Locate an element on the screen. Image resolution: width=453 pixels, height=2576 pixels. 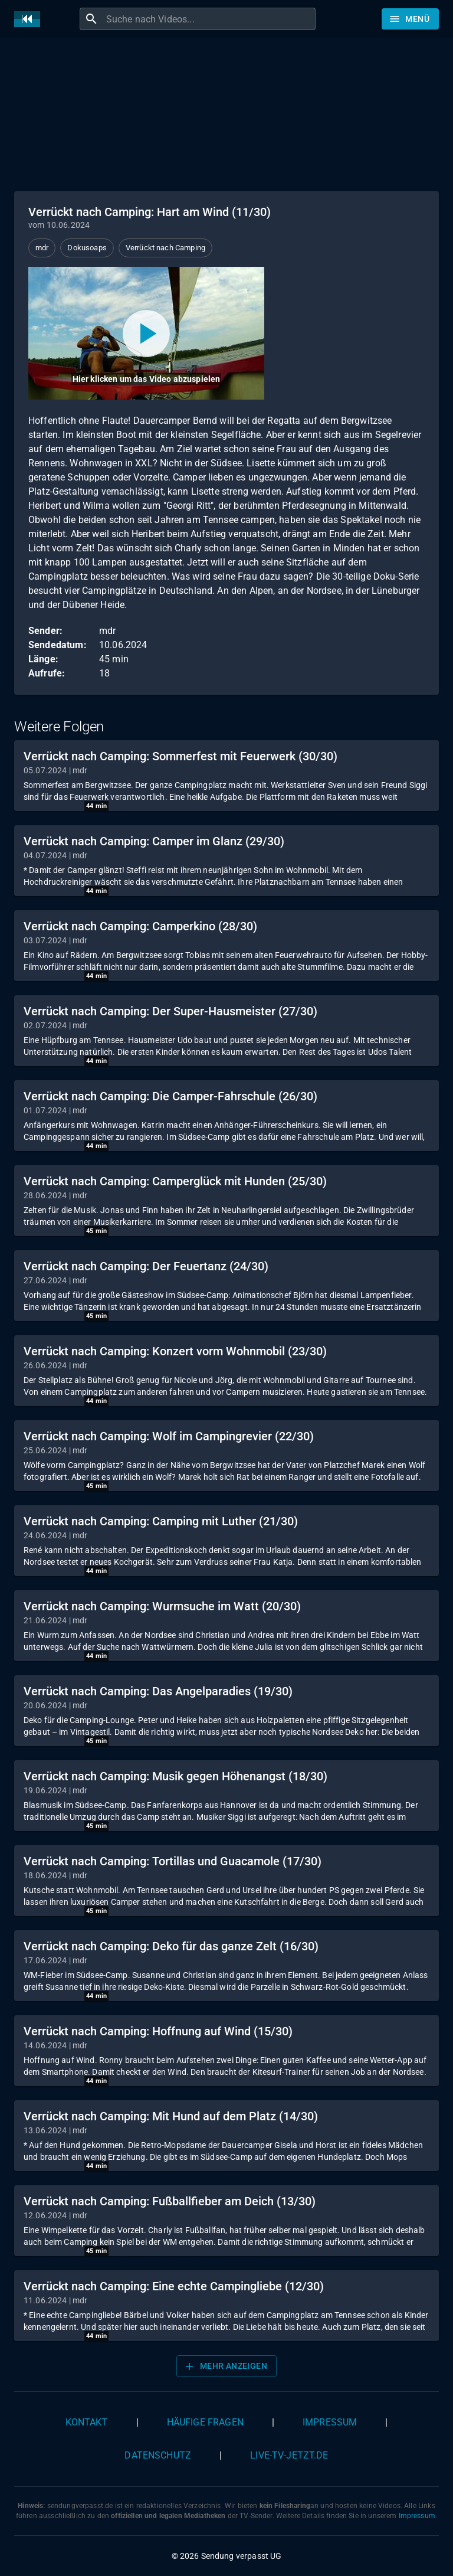
[combobox] is located at coordinates (209, 19).